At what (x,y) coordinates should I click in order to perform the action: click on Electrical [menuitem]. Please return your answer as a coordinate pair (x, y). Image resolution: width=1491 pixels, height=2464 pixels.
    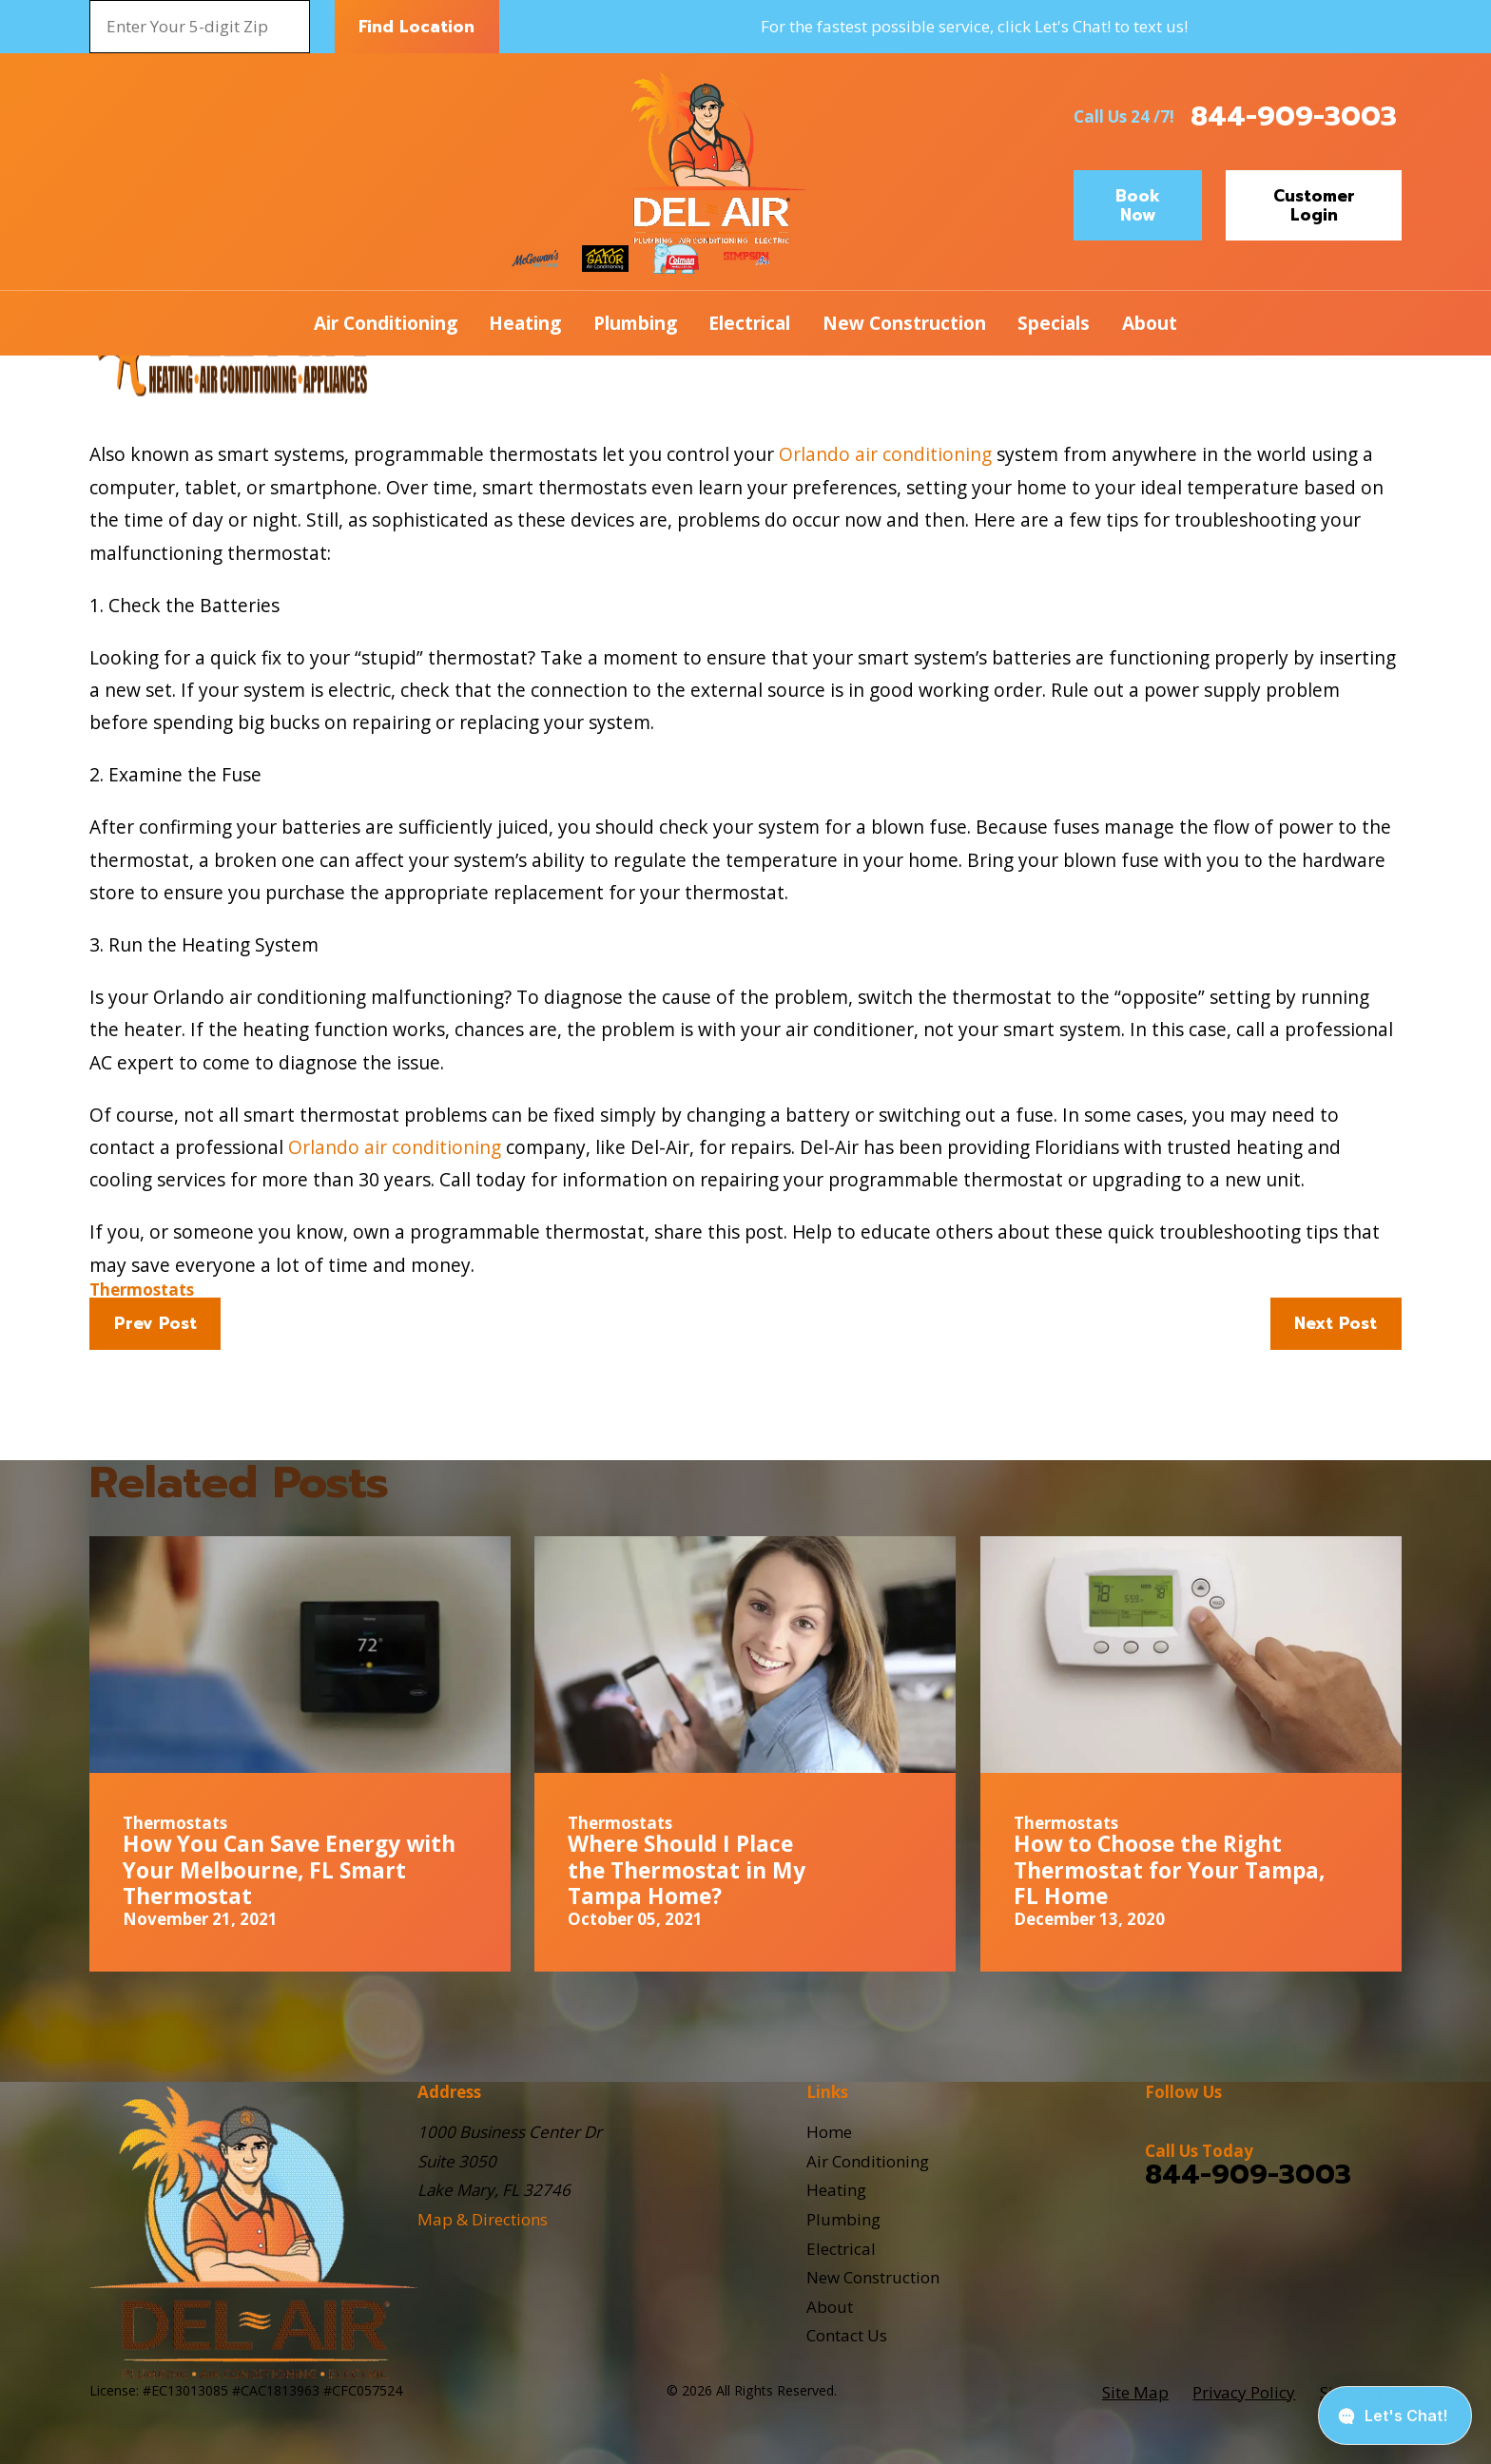
    Looking at the image, I should click on (749, 323).